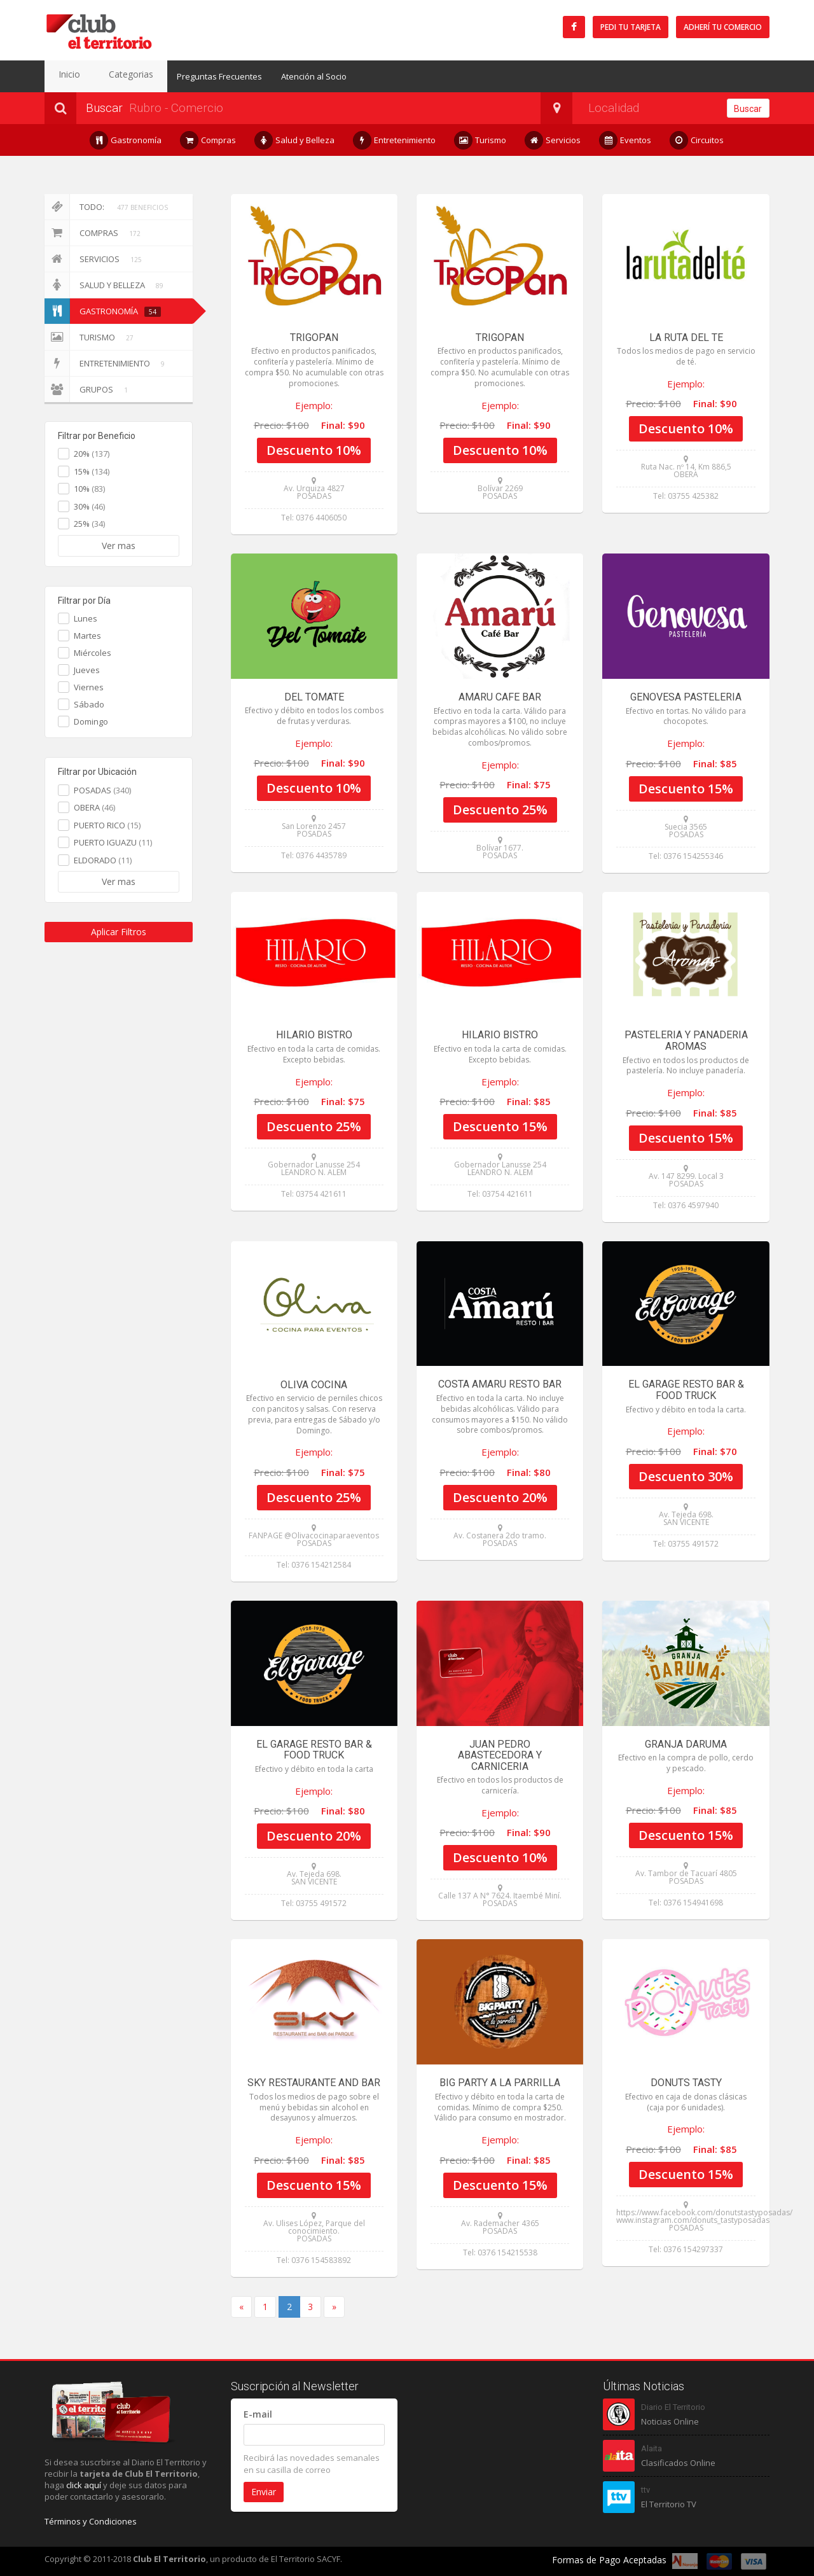 The width and height of the screenshot is (814, 2576). Describe the element at coordinates (625, 140) in the screenshot. I see `Eventos` at that location.